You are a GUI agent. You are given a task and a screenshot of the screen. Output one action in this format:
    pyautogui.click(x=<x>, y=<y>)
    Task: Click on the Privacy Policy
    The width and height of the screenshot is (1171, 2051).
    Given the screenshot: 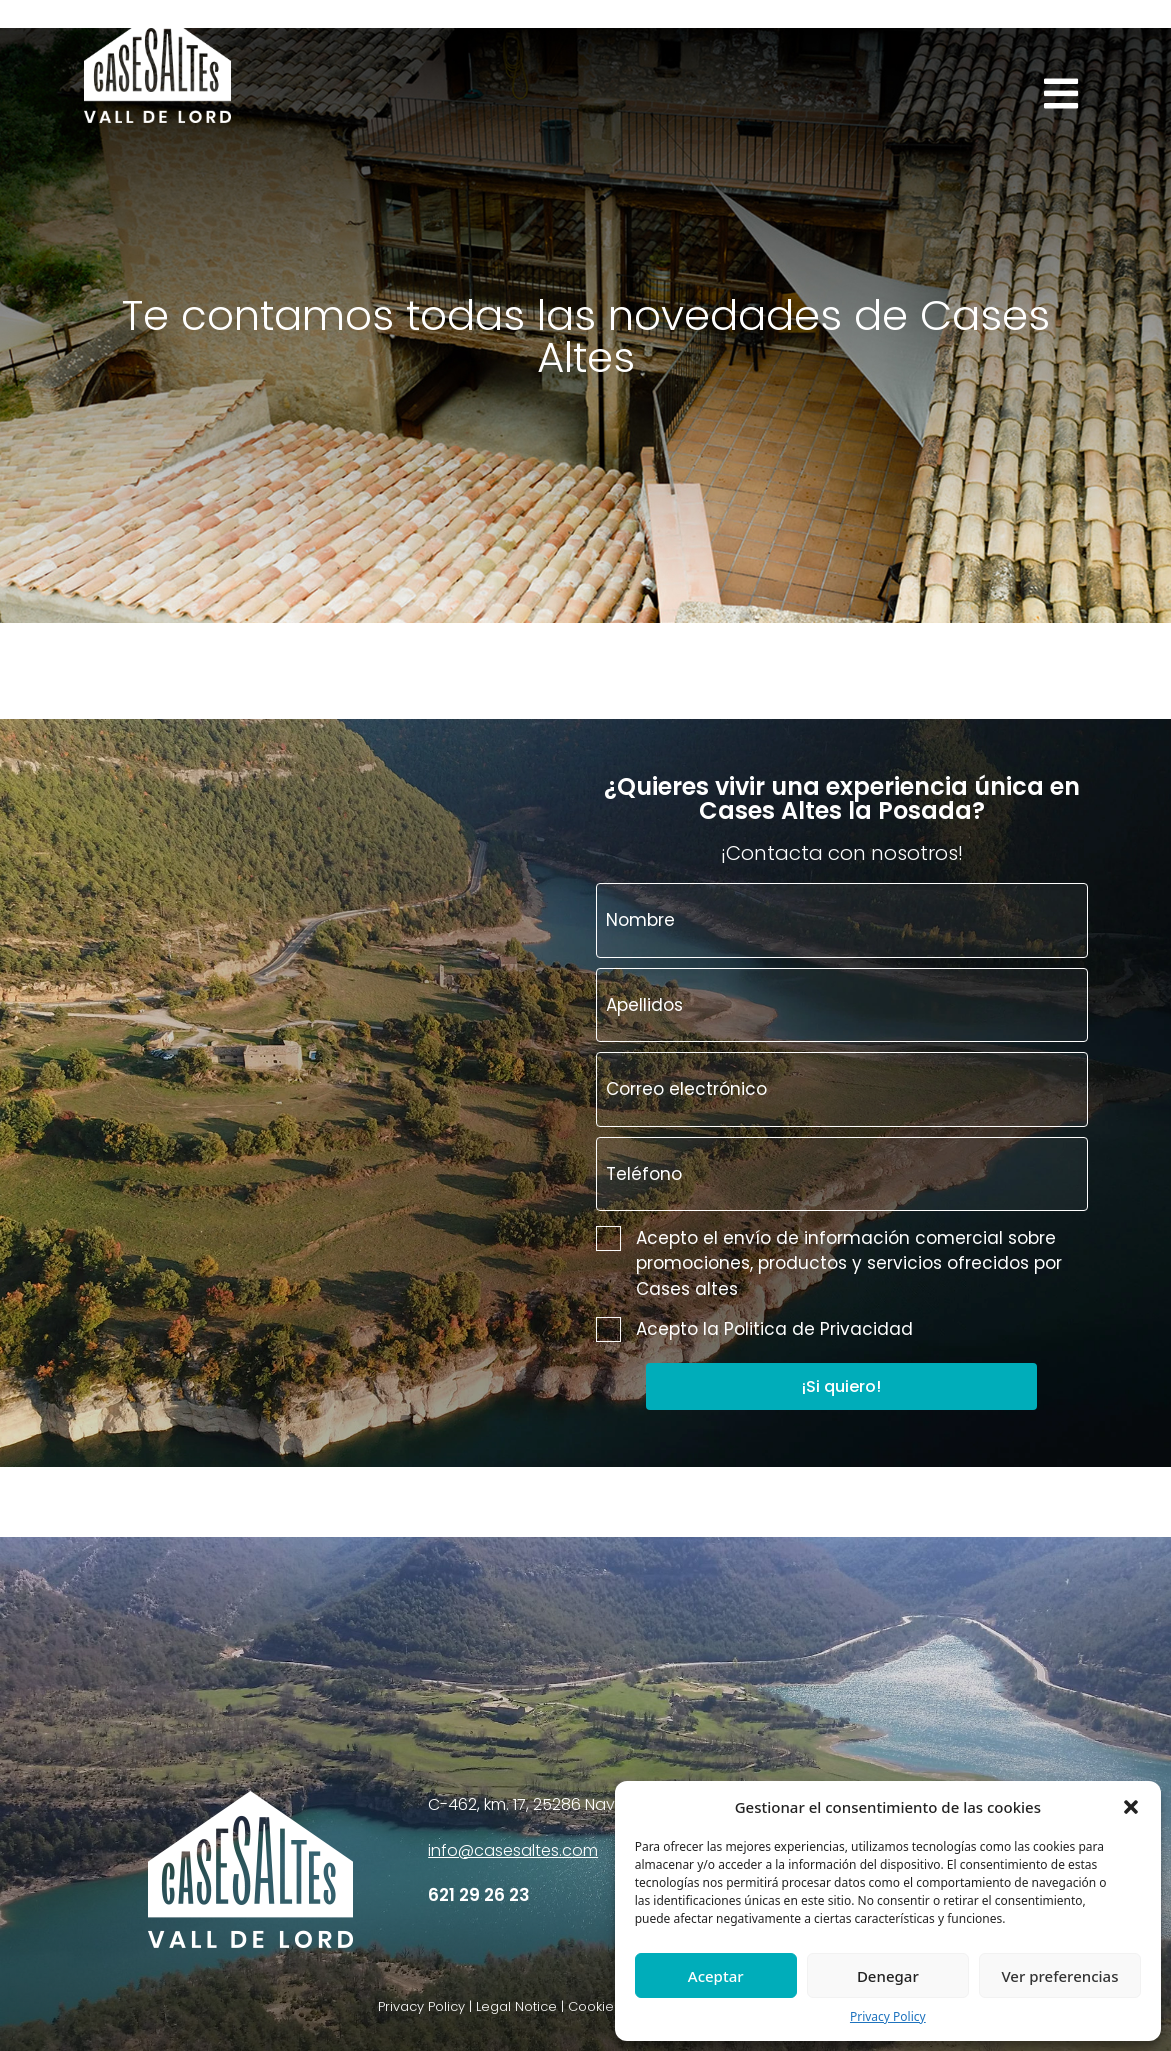 What is the action you would take?
    pyautogui.click(x=888, y=2016)
    